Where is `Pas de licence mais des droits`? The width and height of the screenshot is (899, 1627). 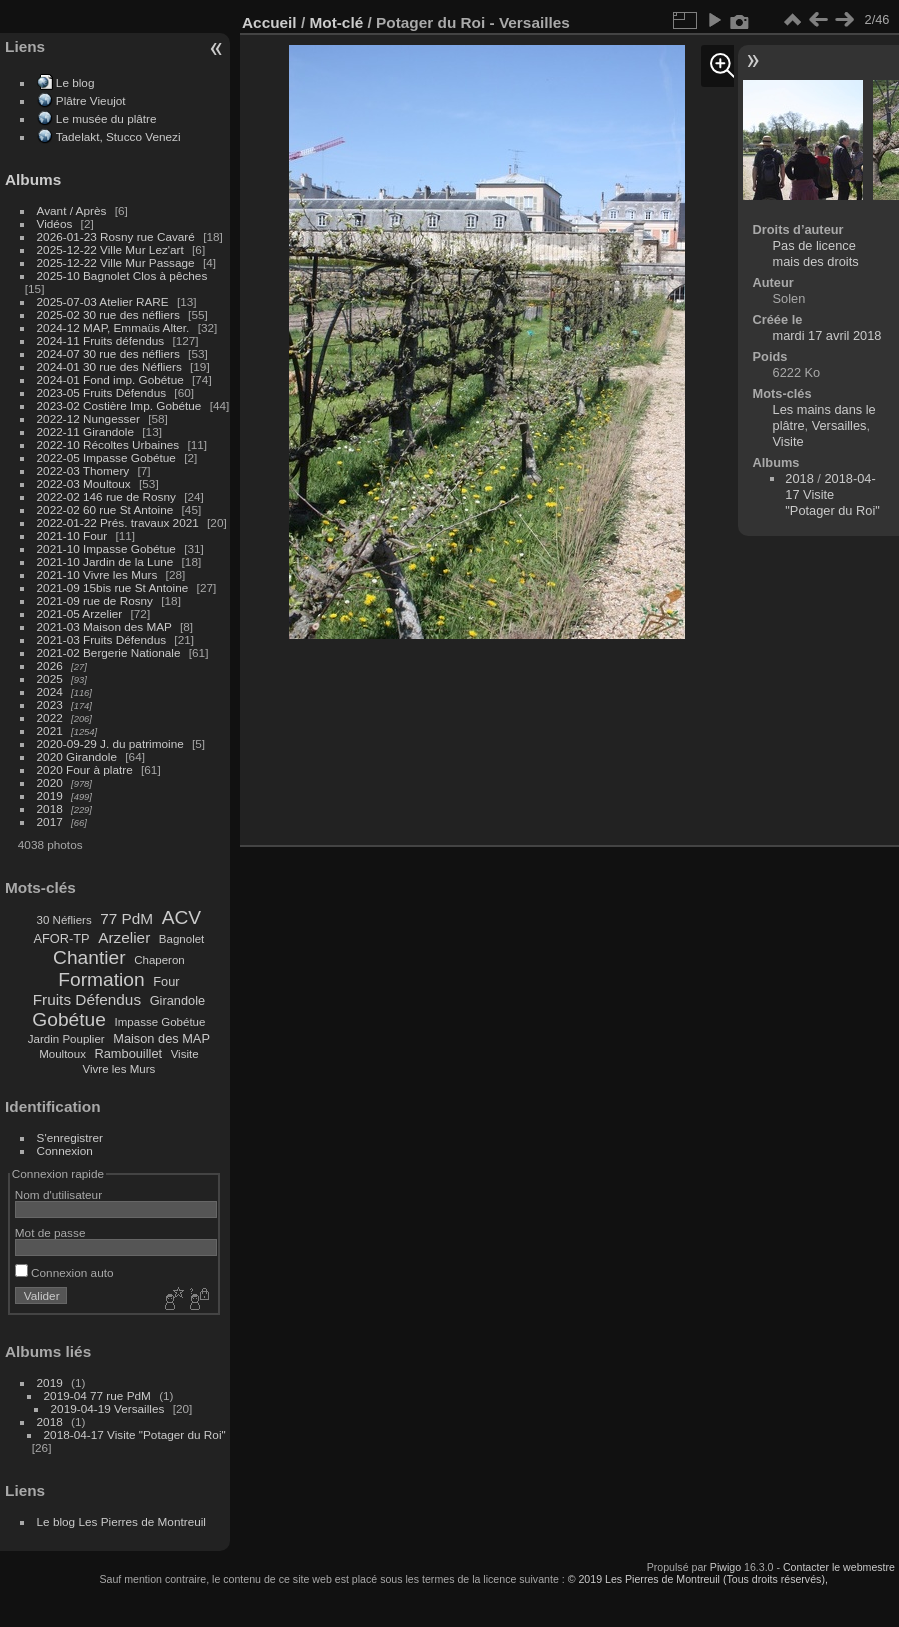 Pas de licence mais des droits is located at coordinates (816, 253).